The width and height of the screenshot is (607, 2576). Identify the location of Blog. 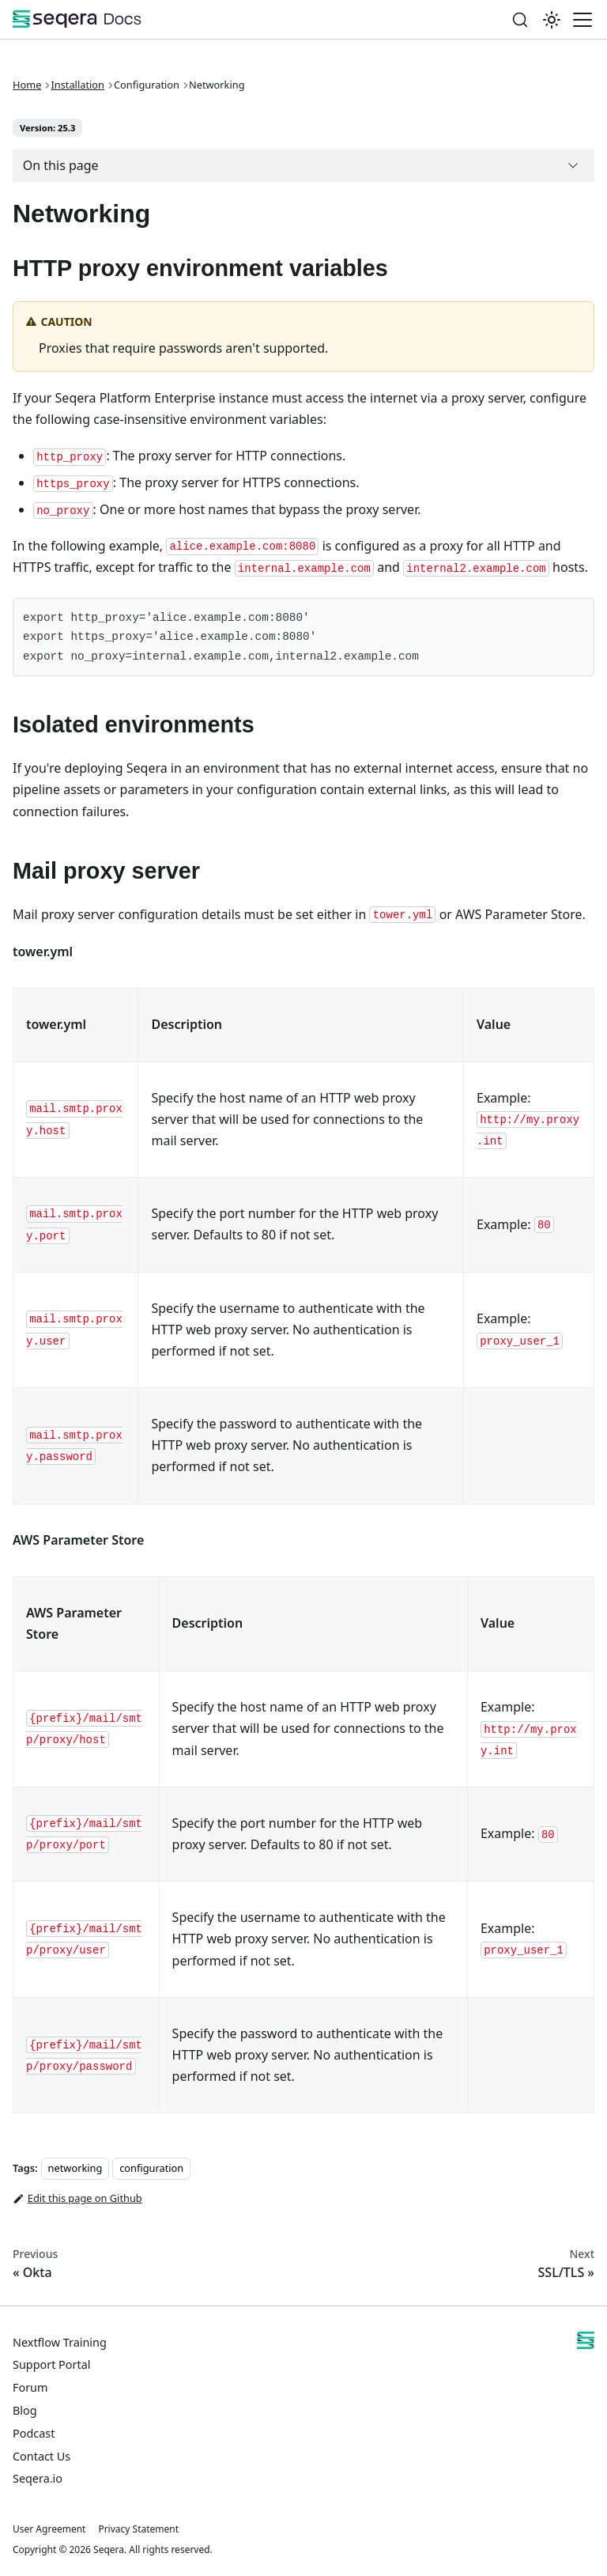
(25, 2410).